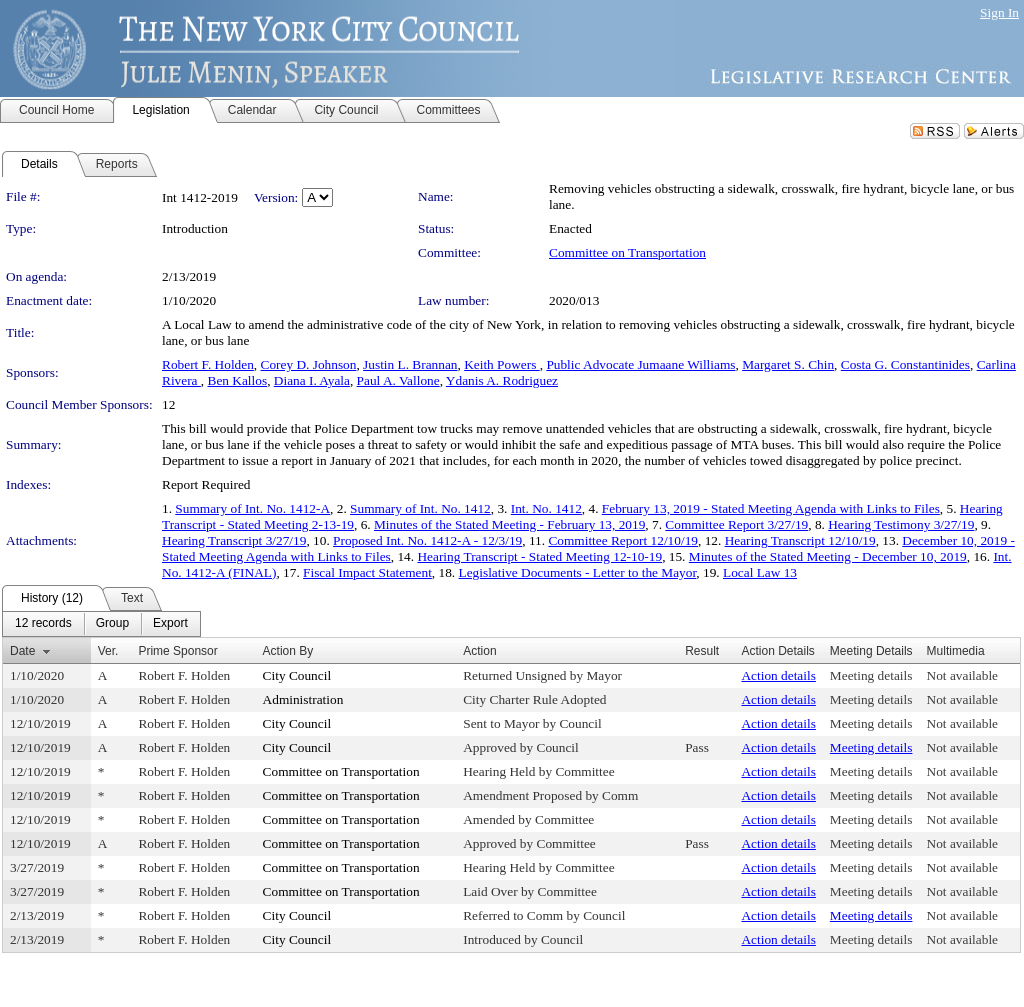 The image size is (1024, 1007). I want to click on Result, so click(702, 651).